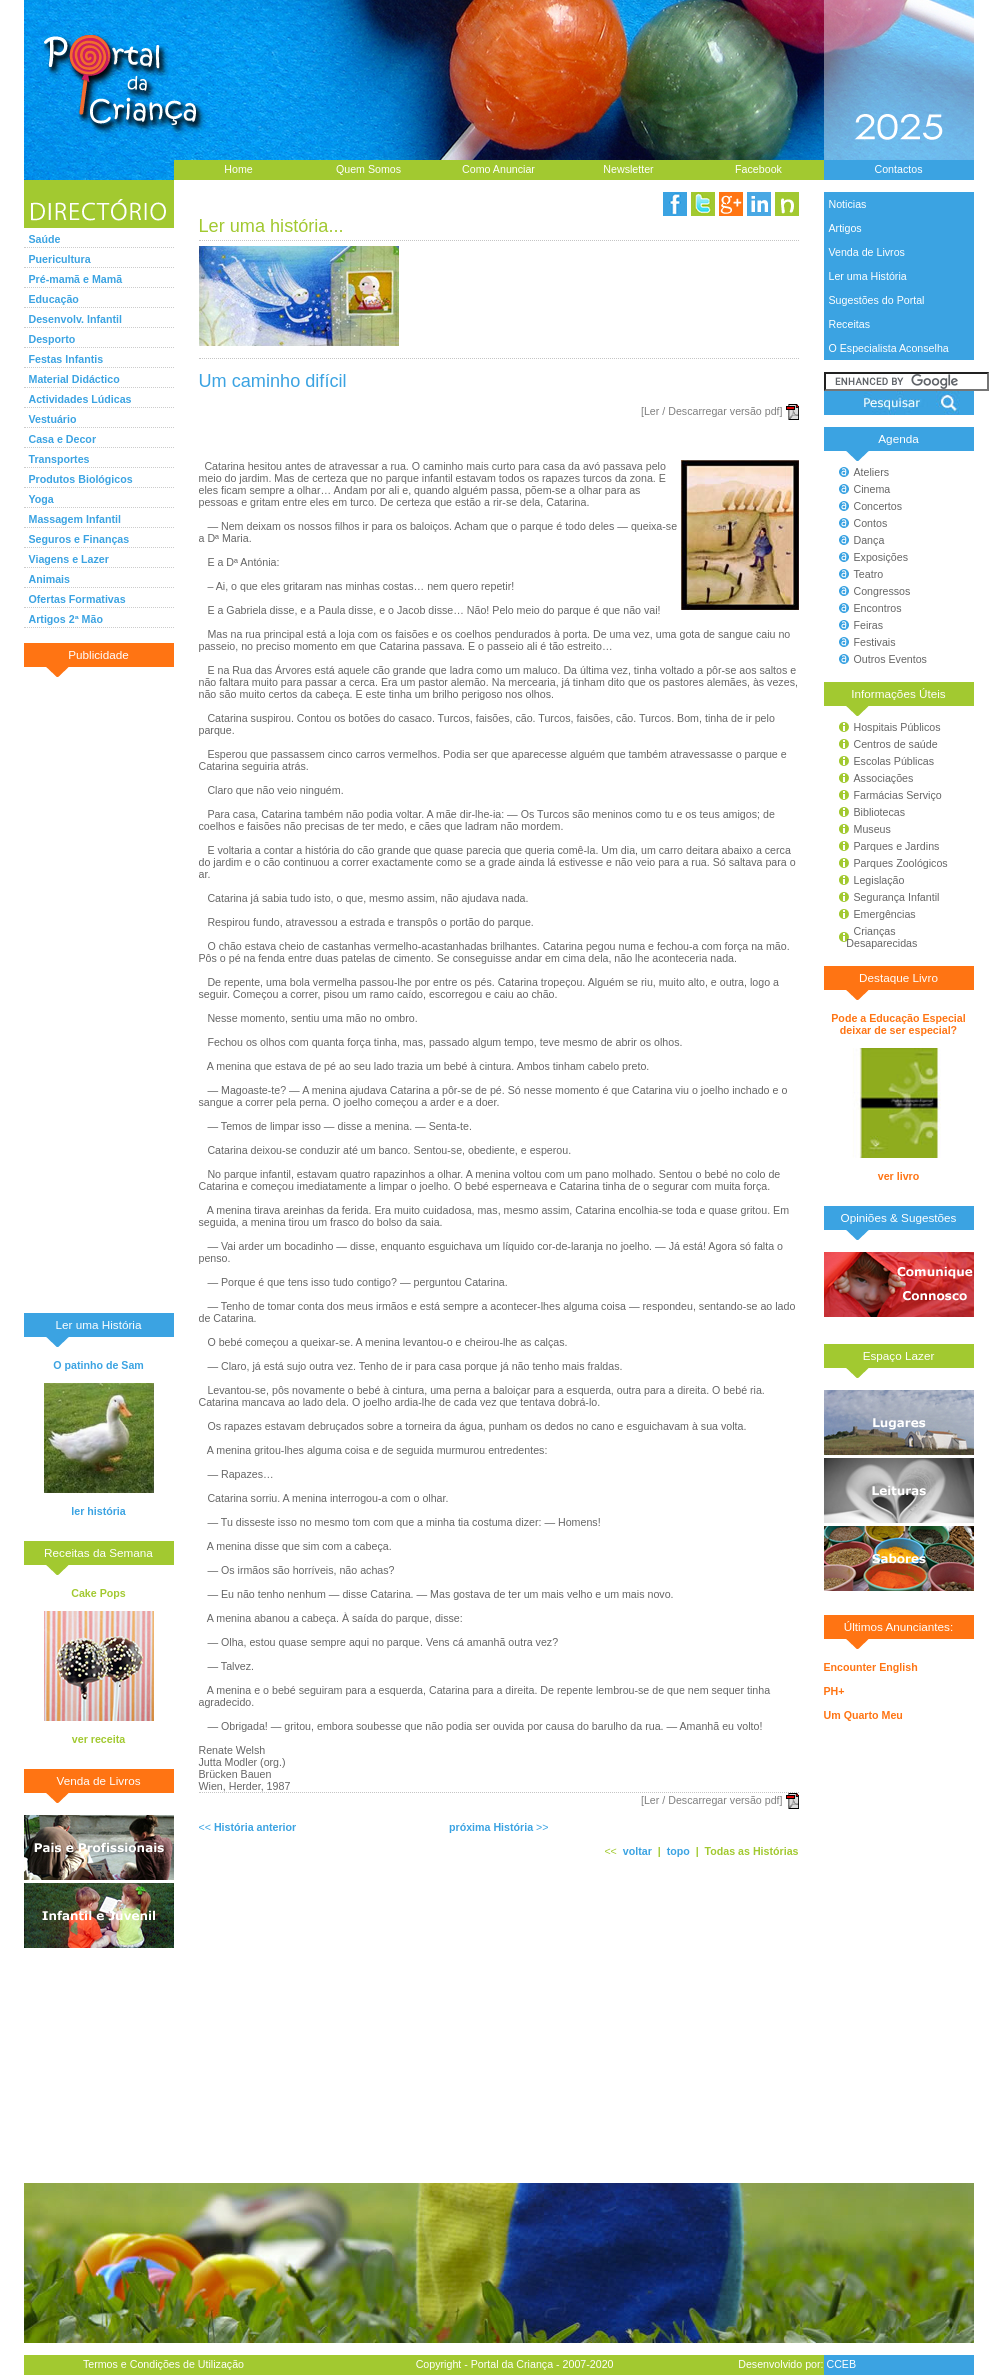  What do you see at coordinates (79, 539) in the screenshot?
I see `Seguros e Finanças` at bounding box center [79, 539].